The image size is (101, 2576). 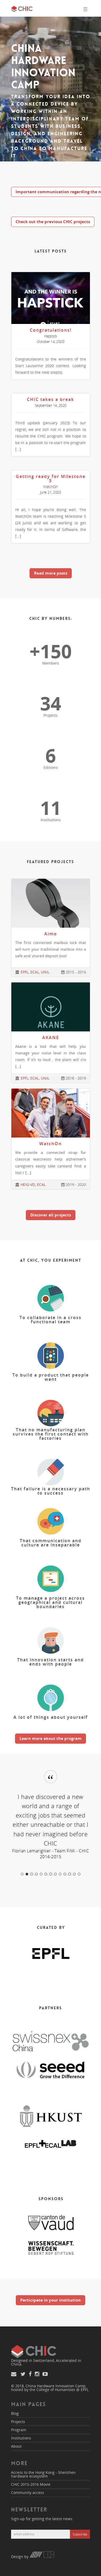 I want to click on EPFL, so click(x=24, y=972).